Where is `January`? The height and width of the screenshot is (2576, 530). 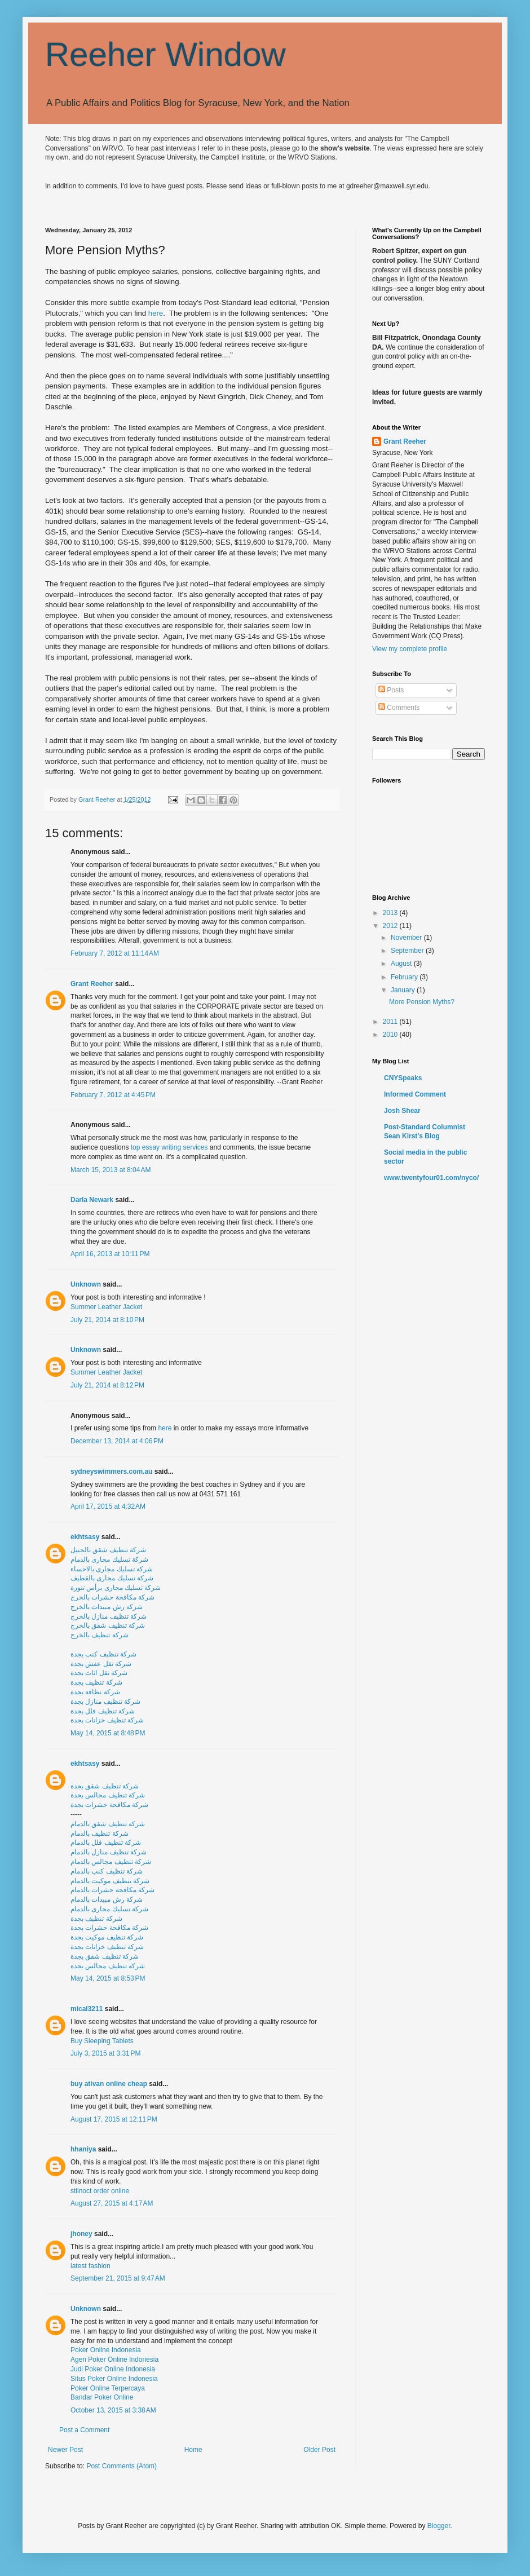 January is located at coordinates (404, 990).